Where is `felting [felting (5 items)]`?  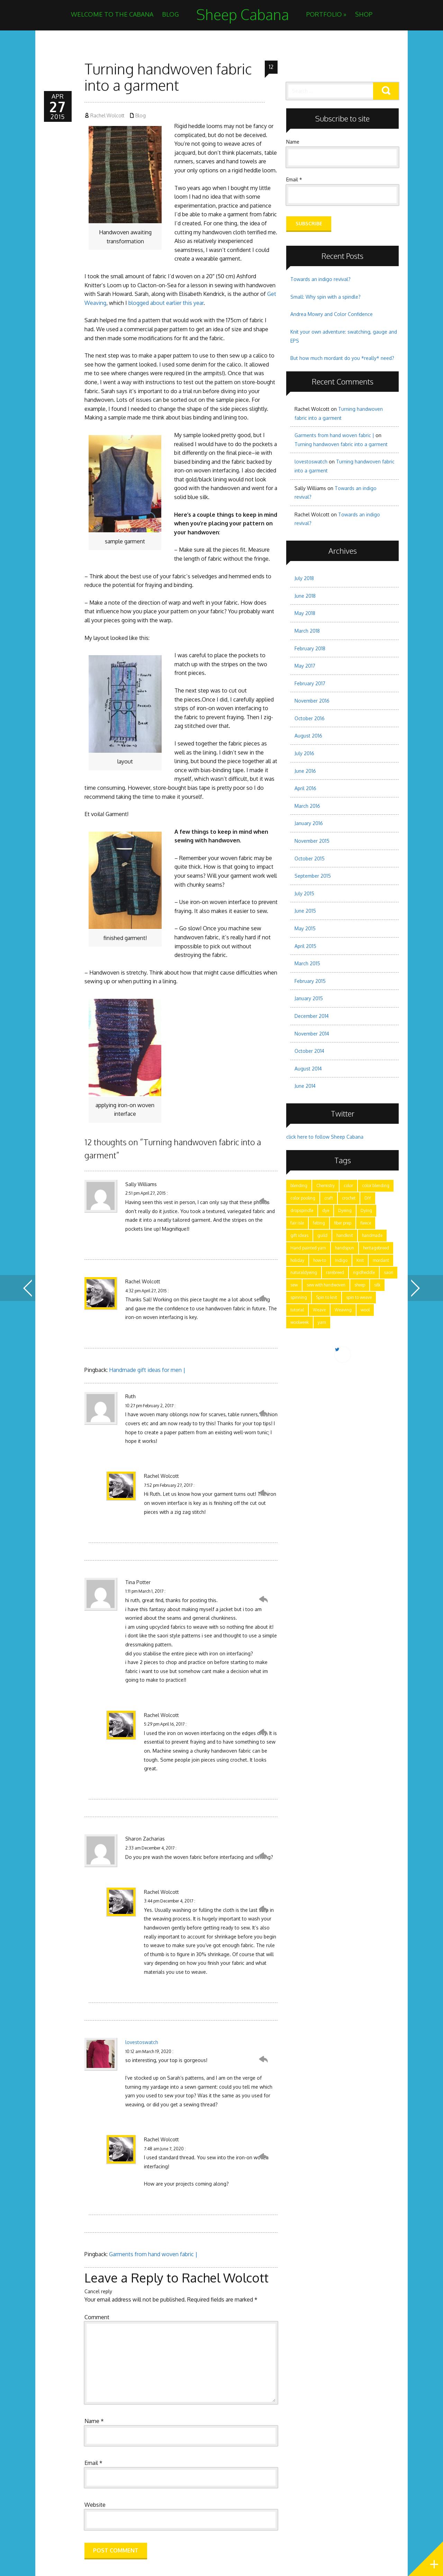 felting [felting (5 items)] is located at coordinates (319, 1223).